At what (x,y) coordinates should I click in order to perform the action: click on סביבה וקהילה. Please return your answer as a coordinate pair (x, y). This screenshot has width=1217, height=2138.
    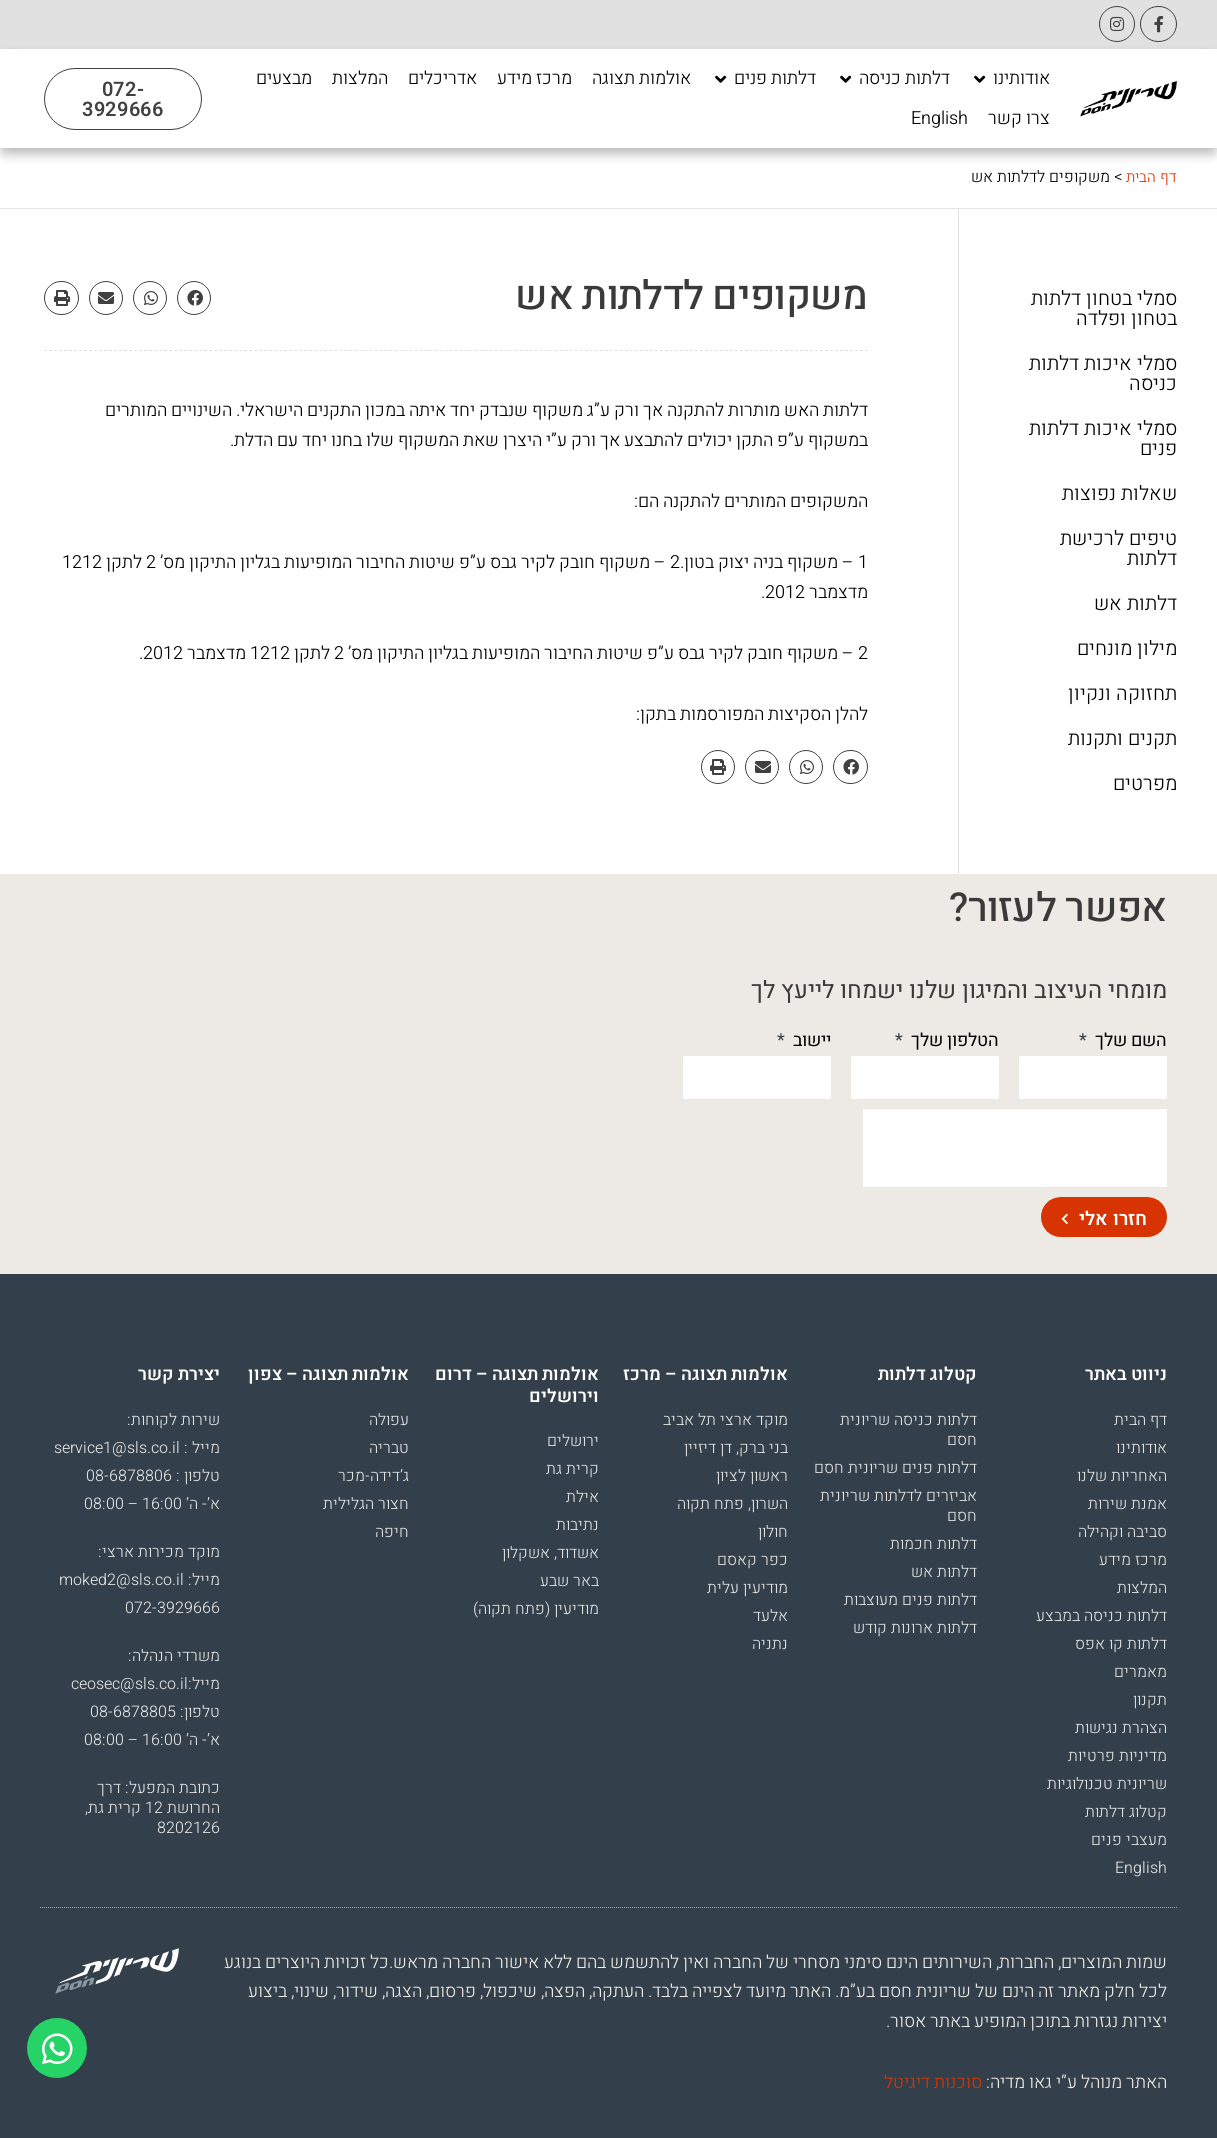
    Looking at the image, I should click on (1122, 1532).